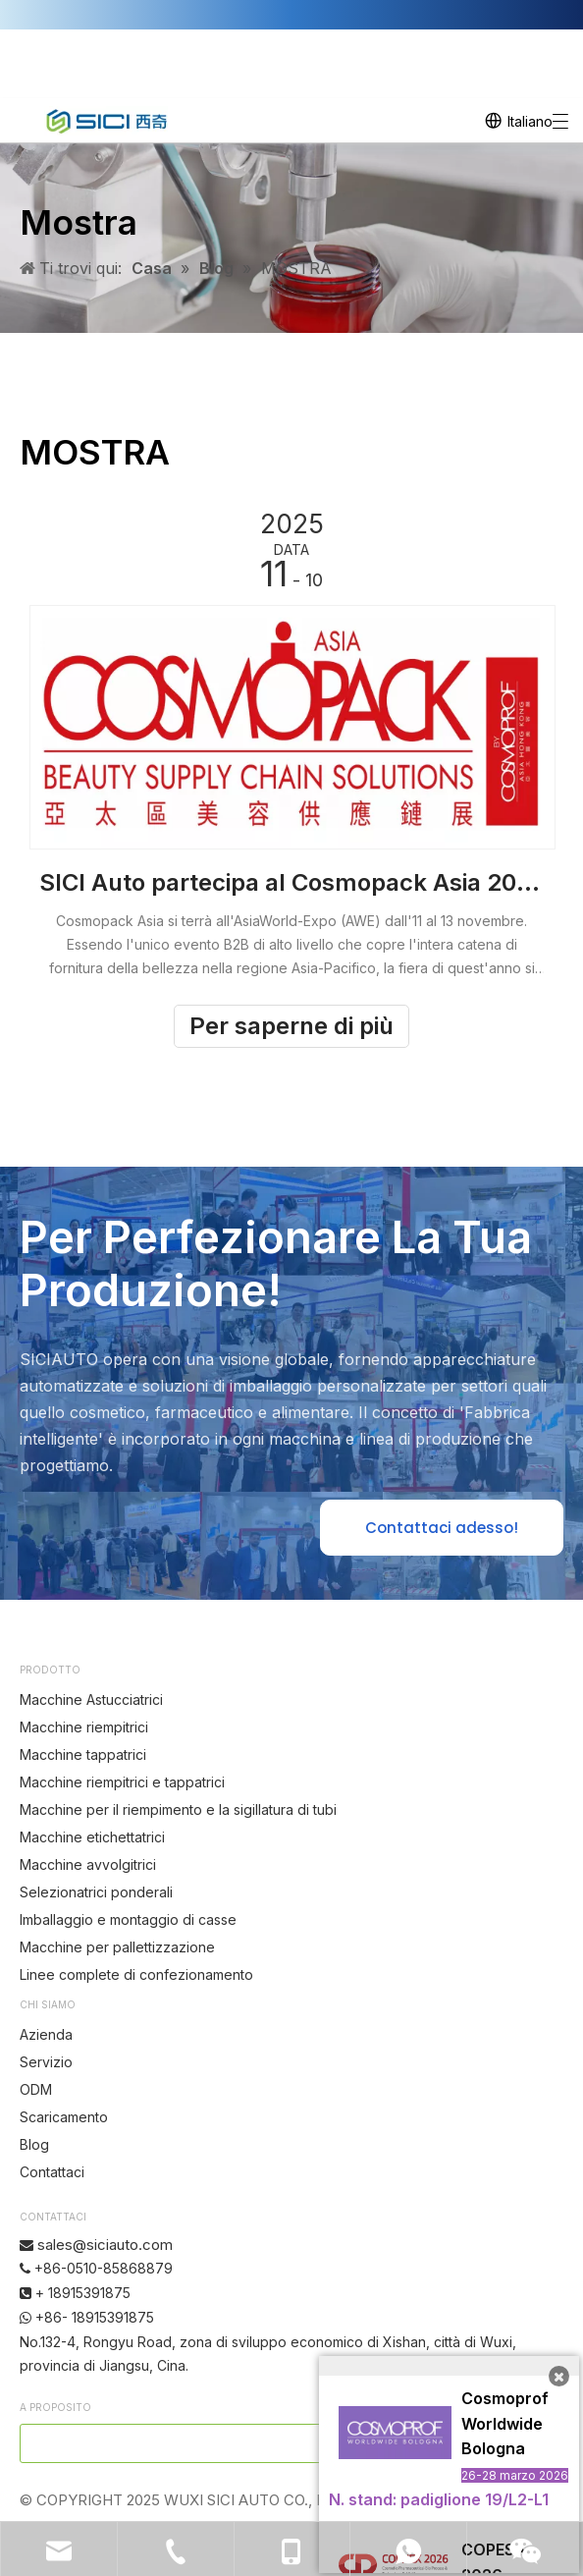 The height and width of the screenshot is (2576, 583). Describe the element at coordinates (92, 1837) in the screenshot. I see `Macchine etichettatrici` at that location.